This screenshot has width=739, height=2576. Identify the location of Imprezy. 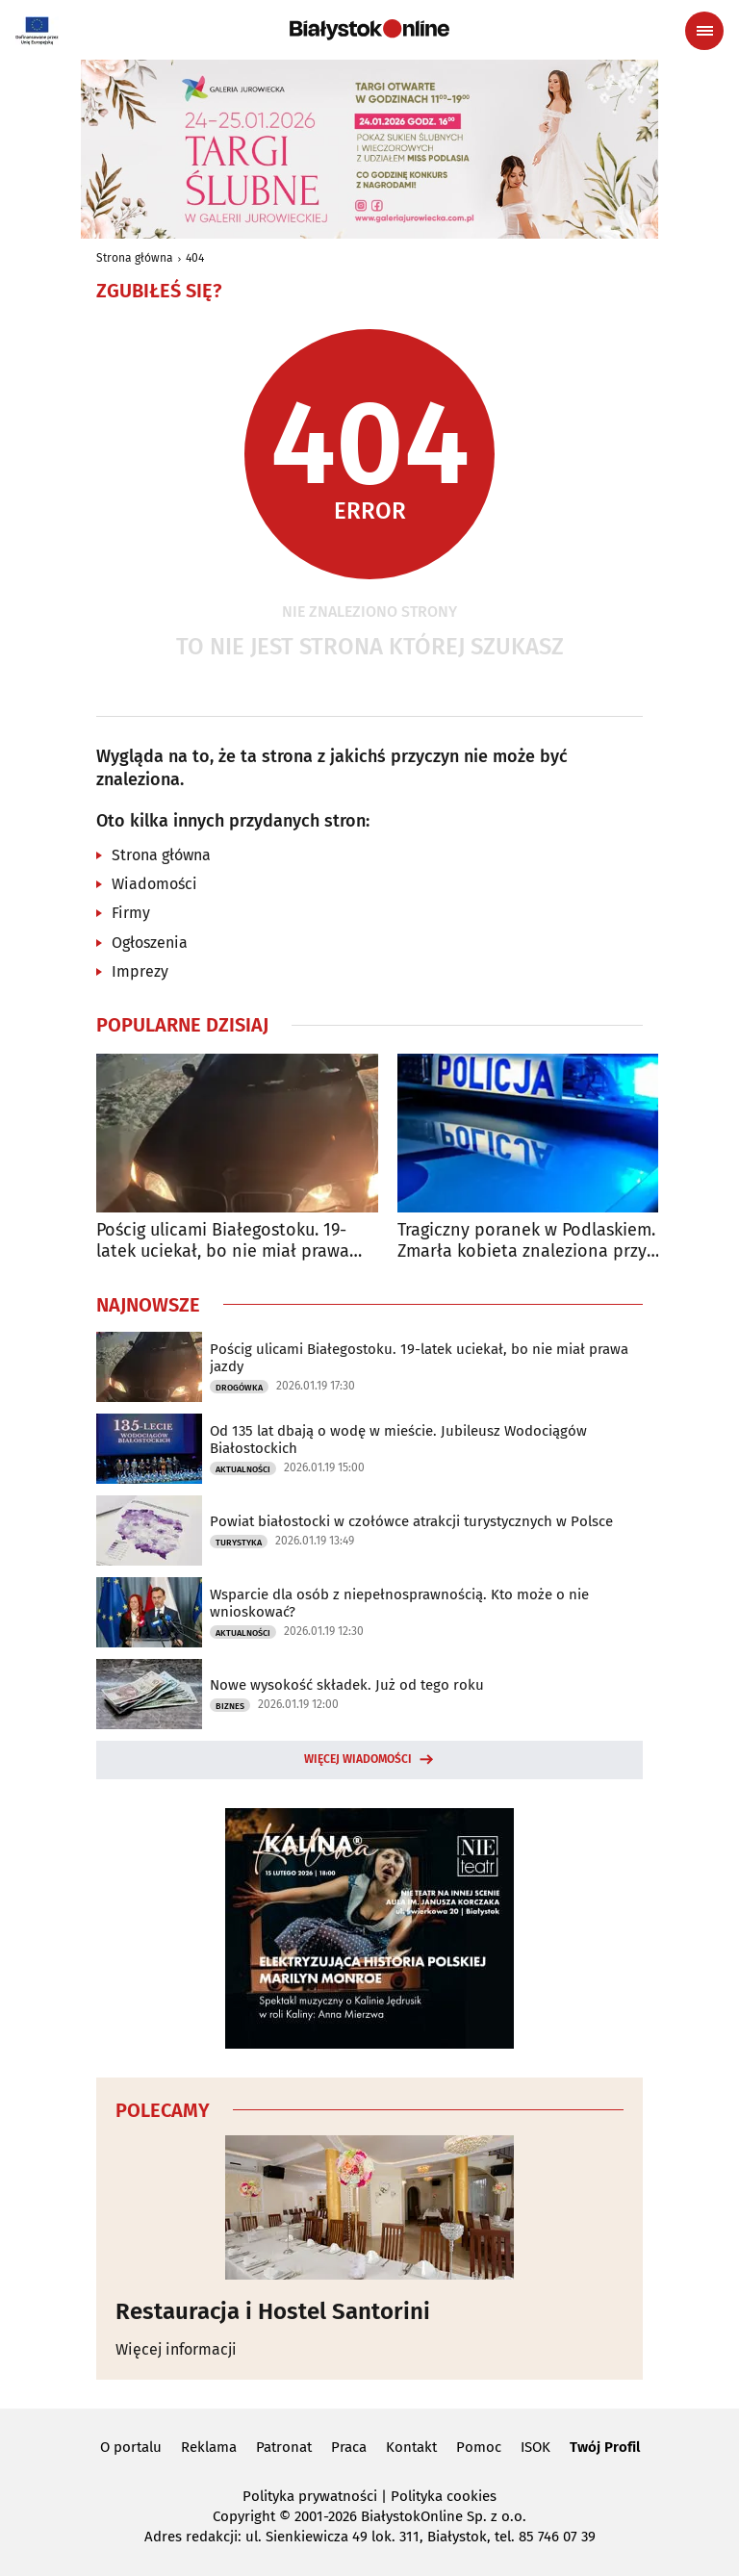
(140, 971).